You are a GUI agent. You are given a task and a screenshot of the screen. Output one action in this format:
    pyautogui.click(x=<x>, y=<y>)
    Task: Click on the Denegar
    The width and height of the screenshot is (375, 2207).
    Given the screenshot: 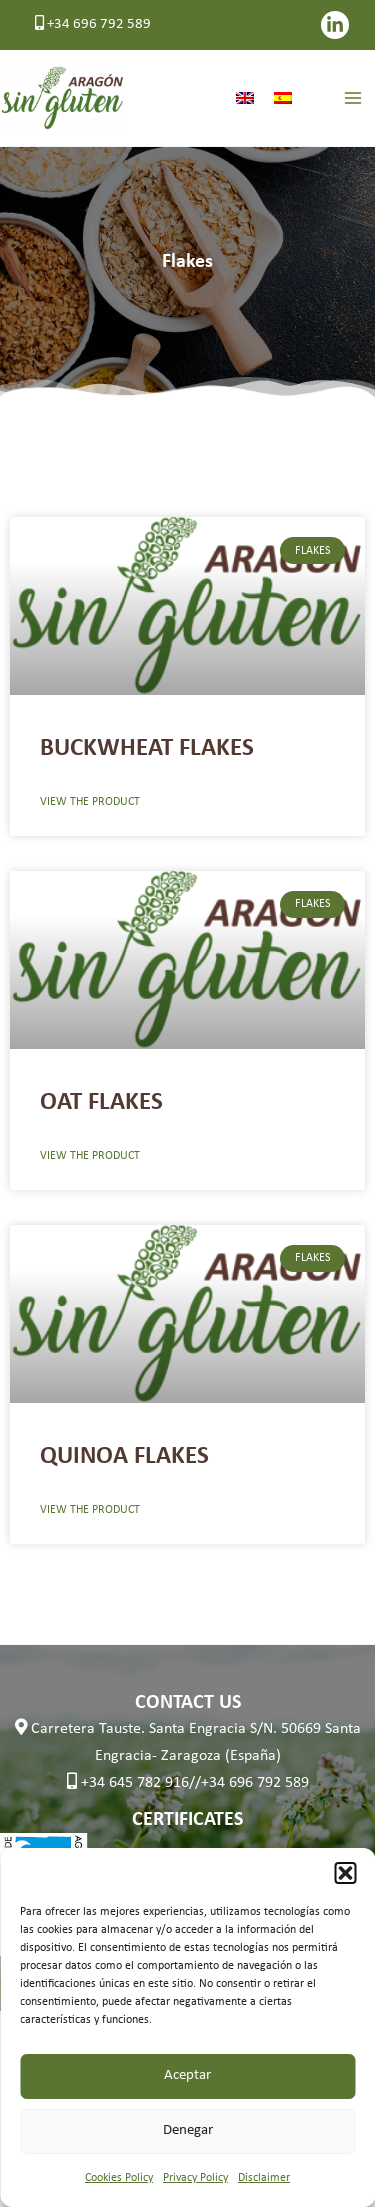 What is the action you would take?
    pyautogui.click(x=188, y=2130)
    